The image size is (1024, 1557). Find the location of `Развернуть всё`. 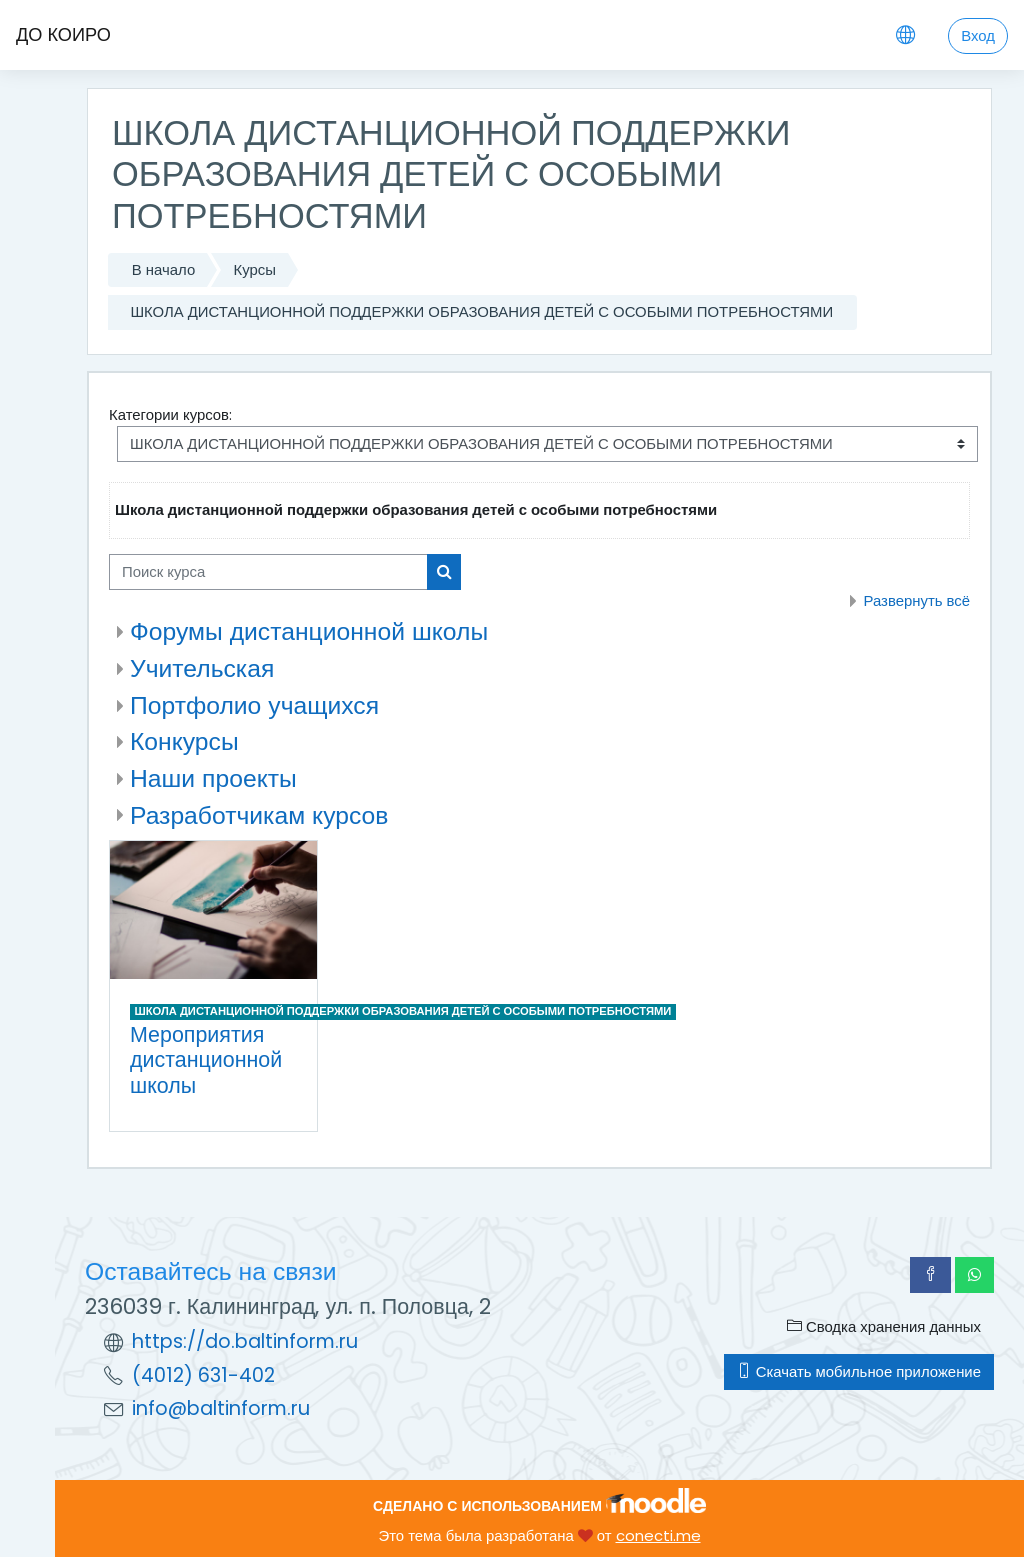

Развернуть всё is located at coordinates (916, 600).